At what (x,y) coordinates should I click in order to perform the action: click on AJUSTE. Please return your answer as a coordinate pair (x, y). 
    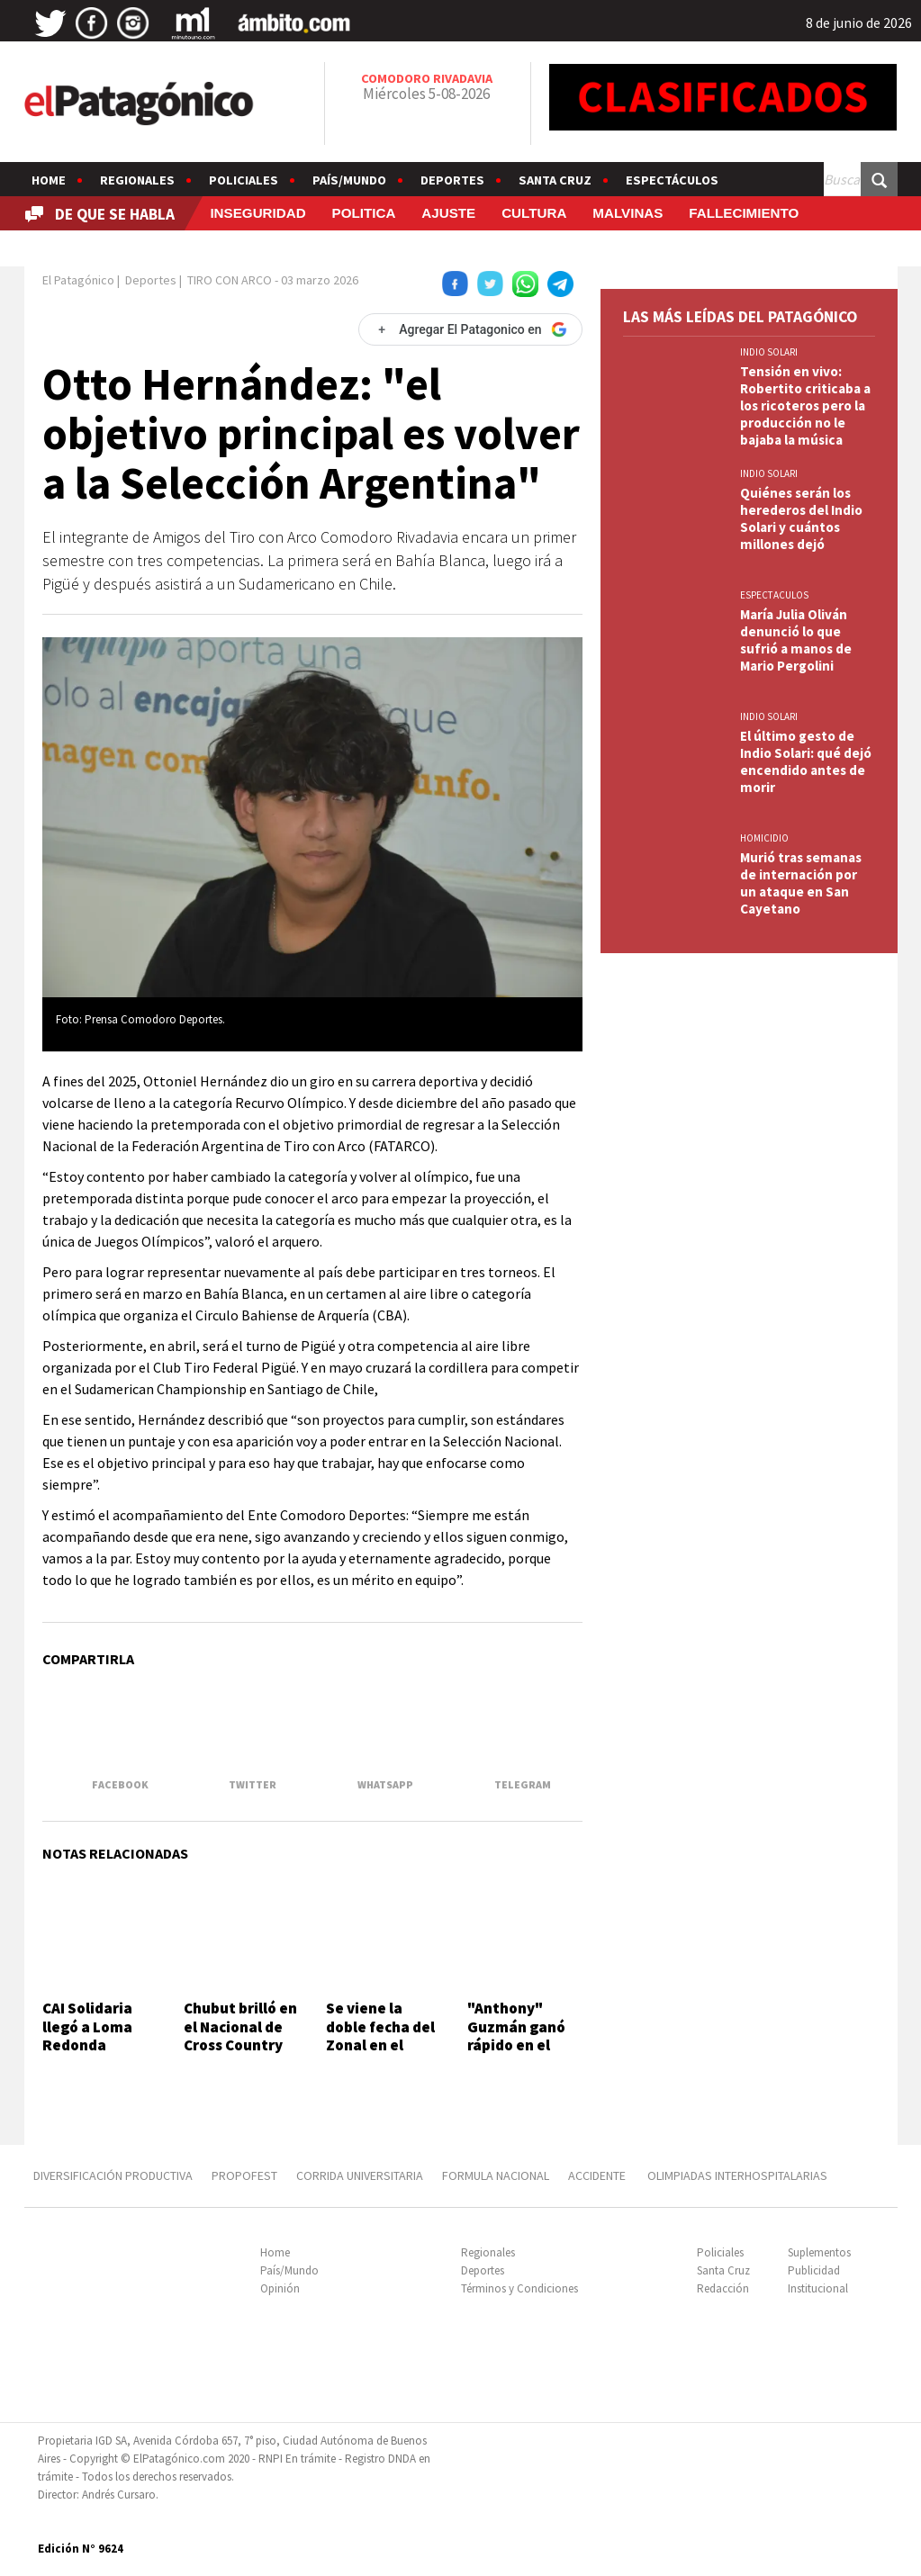
    Looking at the image, I should click on (448, 213).